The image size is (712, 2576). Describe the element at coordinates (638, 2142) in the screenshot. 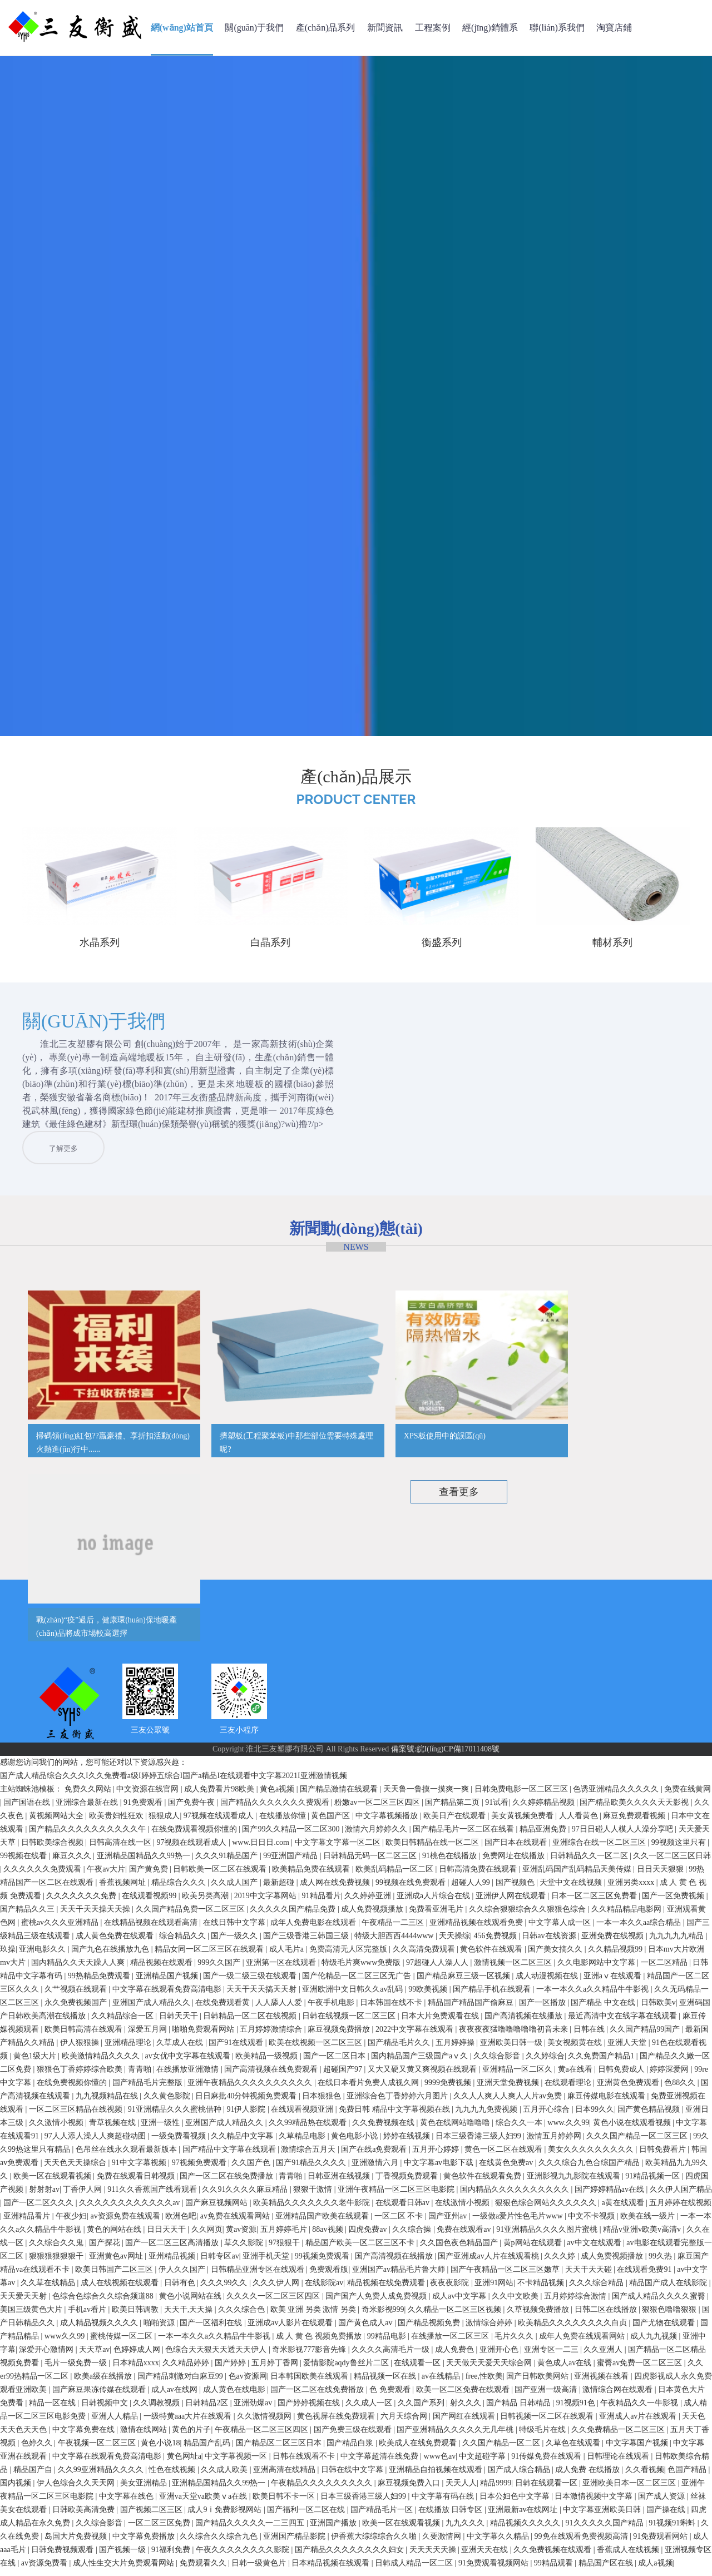

I see `久久久国产精品一区二区三区` at that location.